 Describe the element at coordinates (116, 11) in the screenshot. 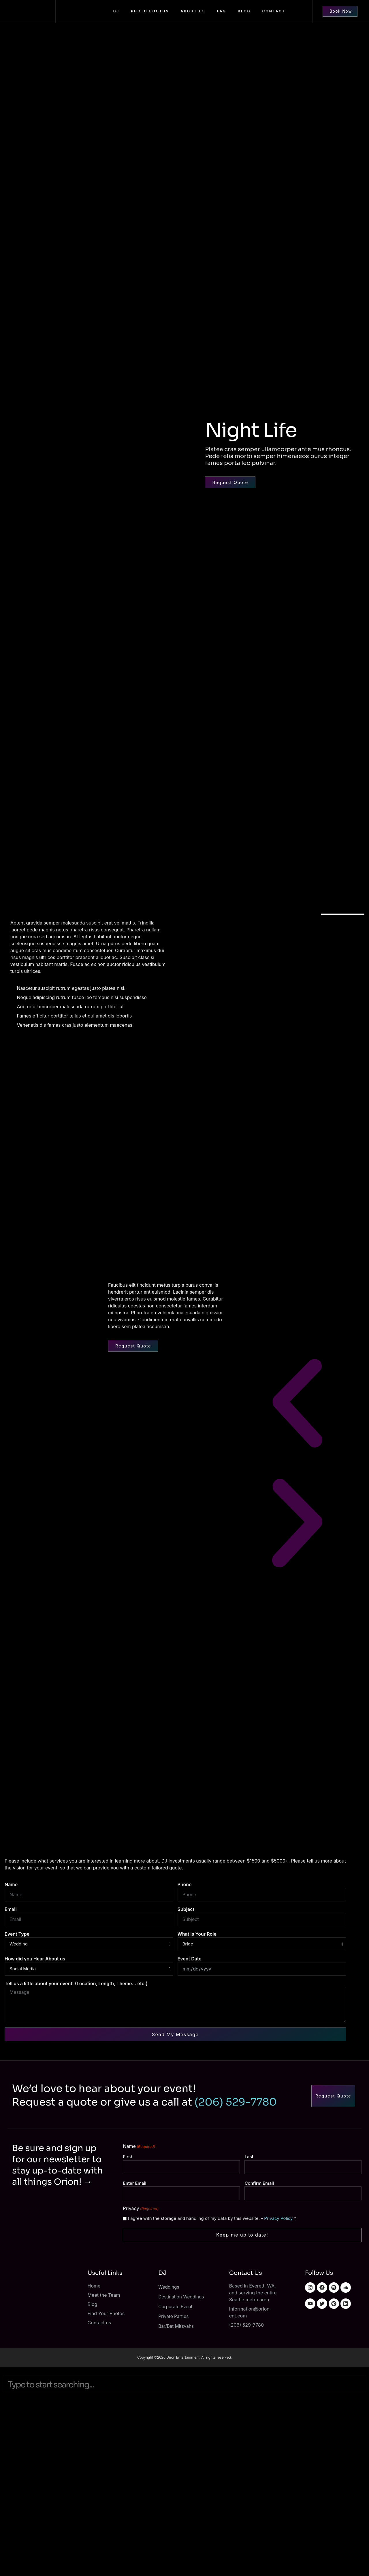

I see `DJ` at that location.